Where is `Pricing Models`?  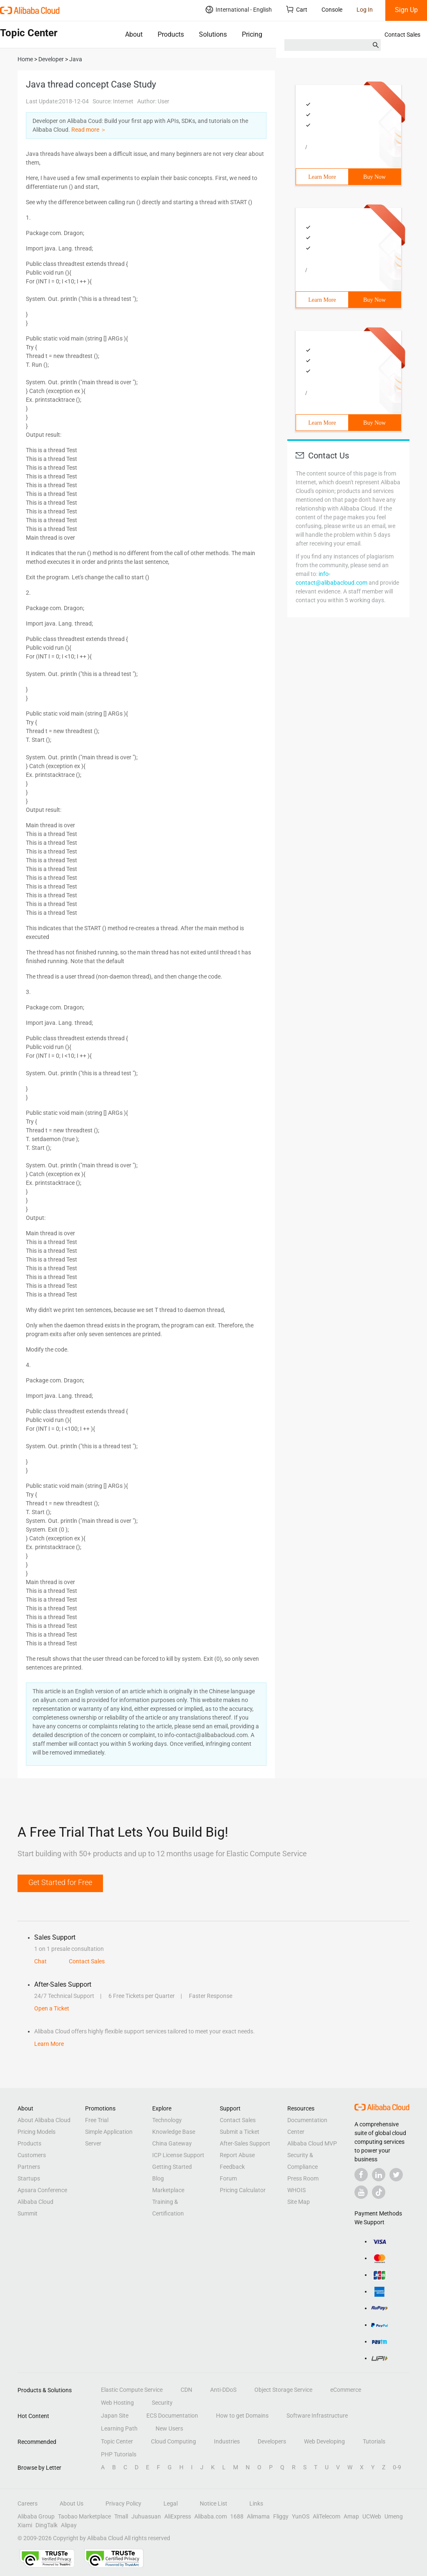
Pricing Models is located at coordinates (36, 2131).